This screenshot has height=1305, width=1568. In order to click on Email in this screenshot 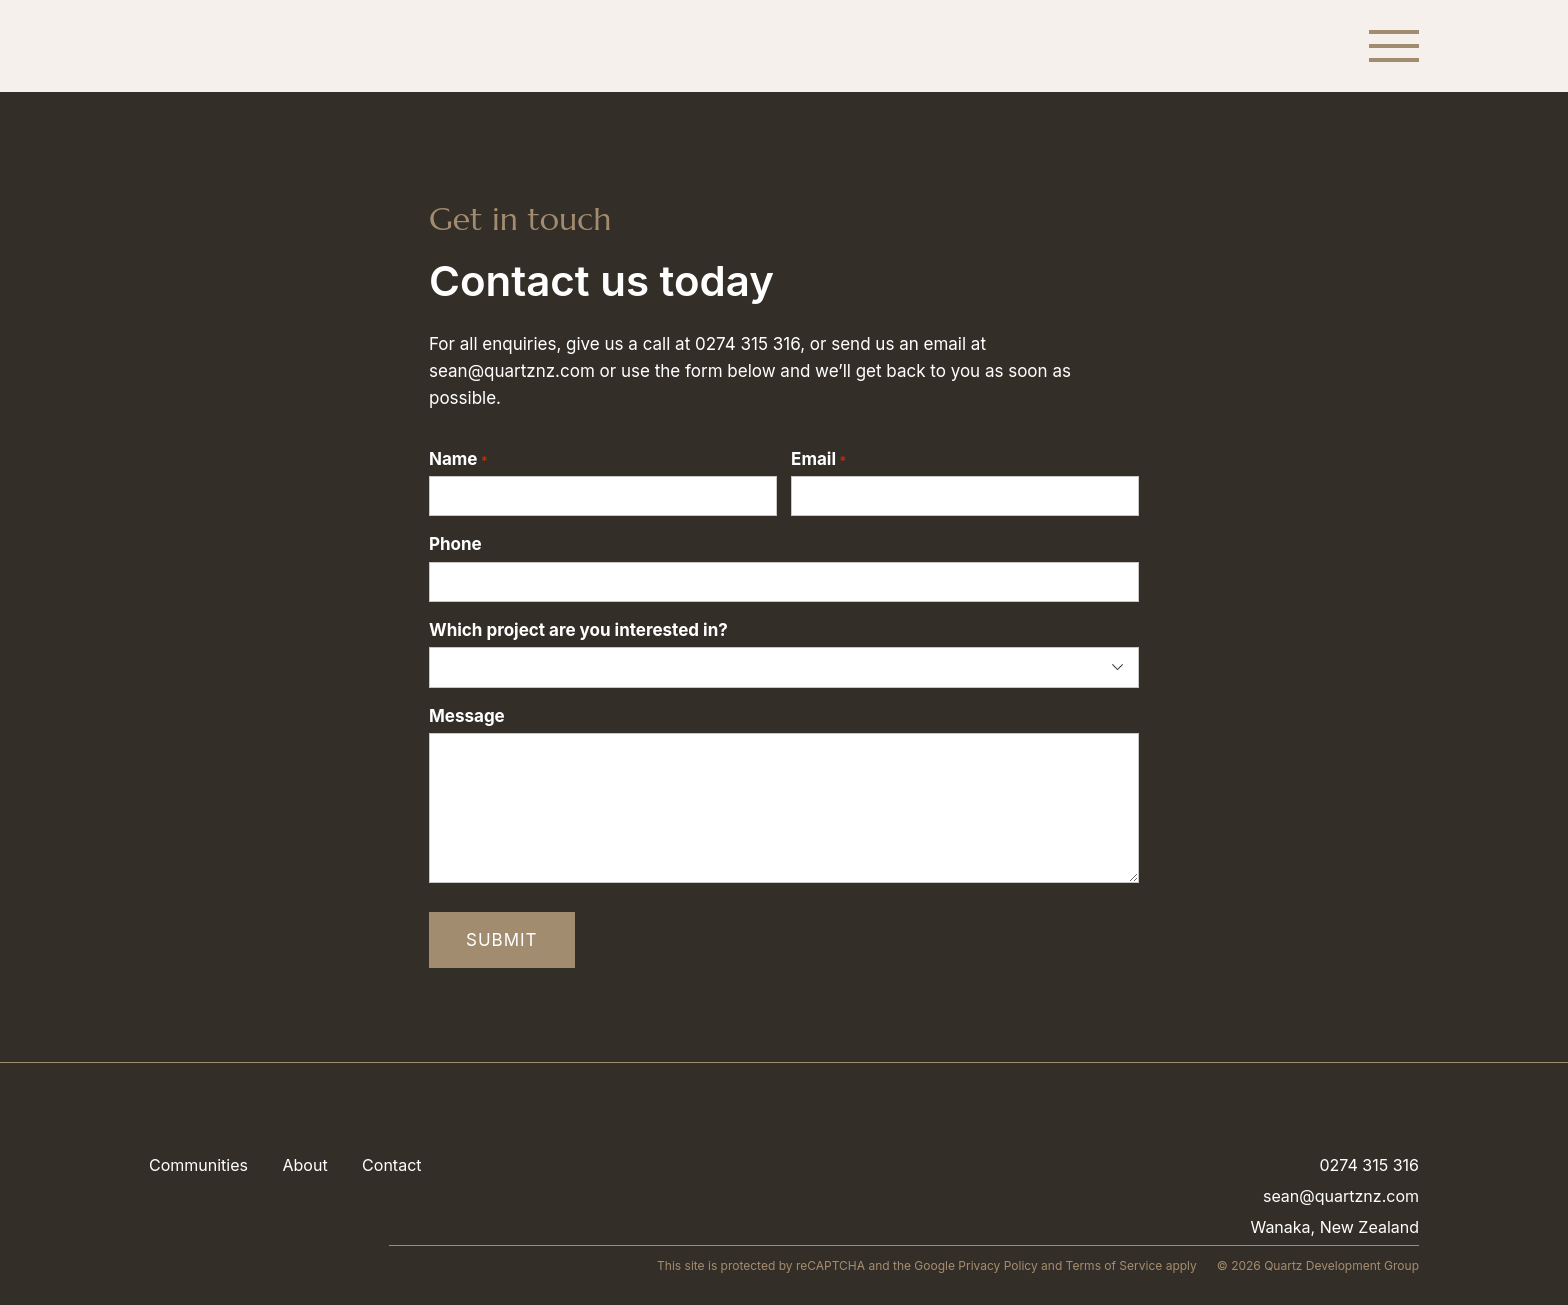, I will do `click(818, 459)`.